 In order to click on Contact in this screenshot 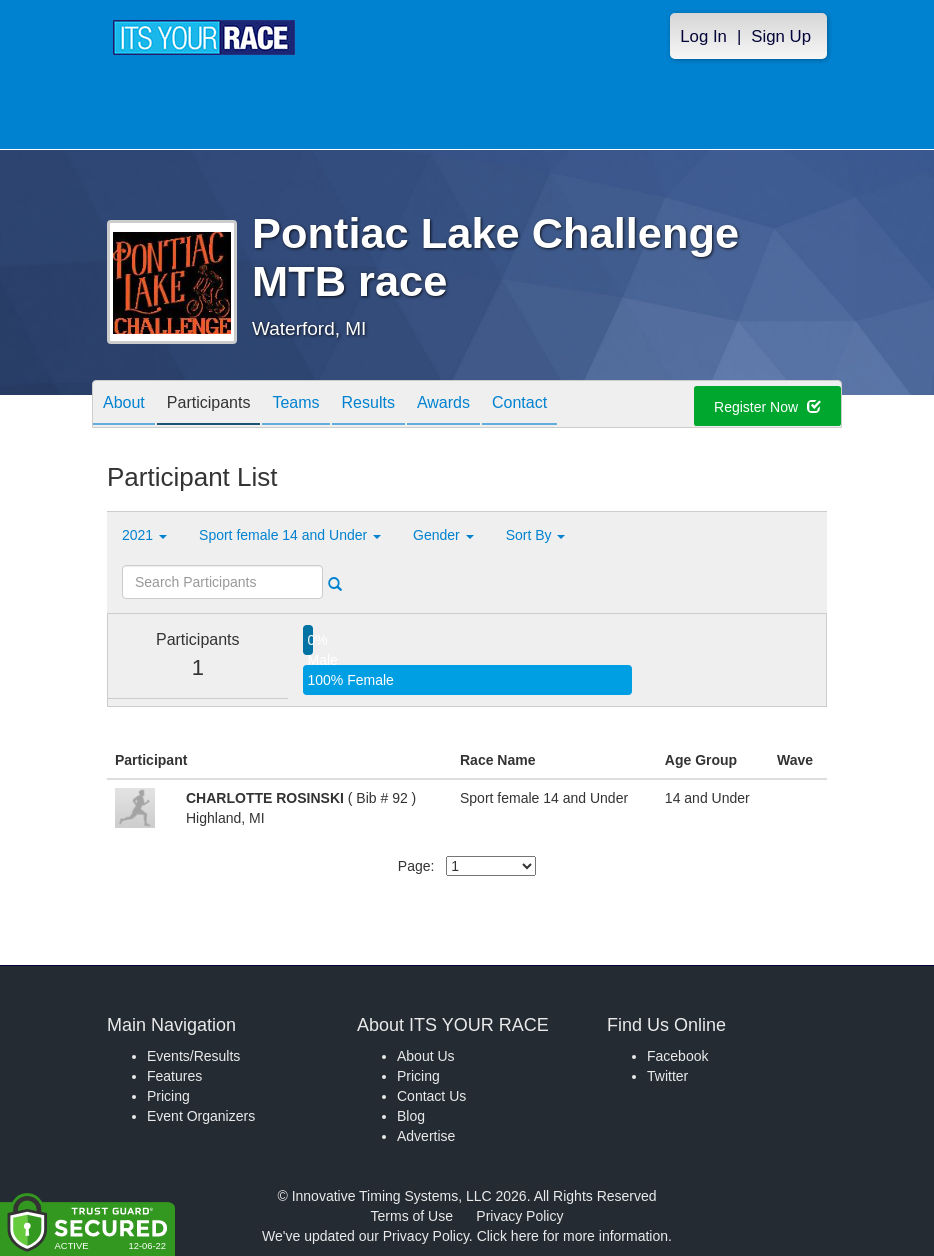, I will do `click(519, 405)`.